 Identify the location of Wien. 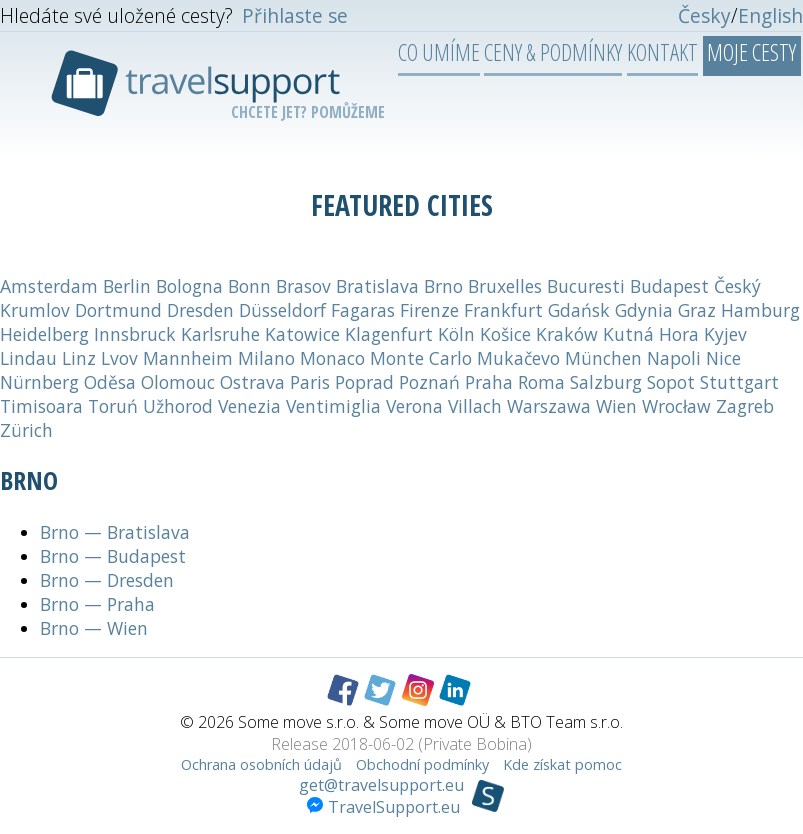
(616, 406).